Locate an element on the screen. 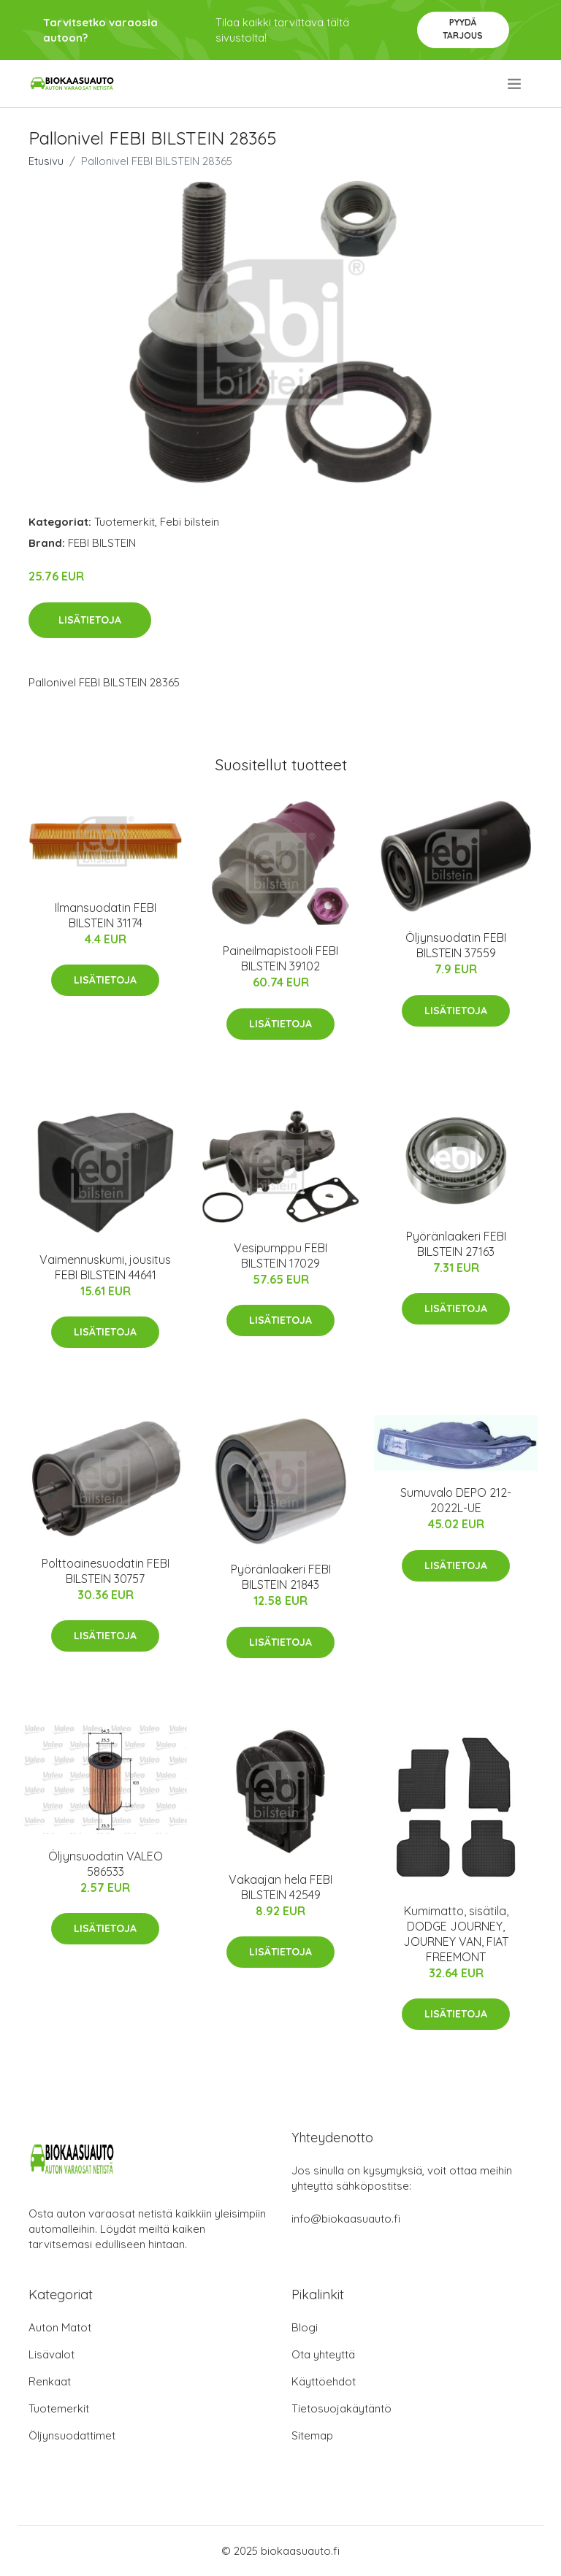  Etusivu is located at coordinates (46, 161).